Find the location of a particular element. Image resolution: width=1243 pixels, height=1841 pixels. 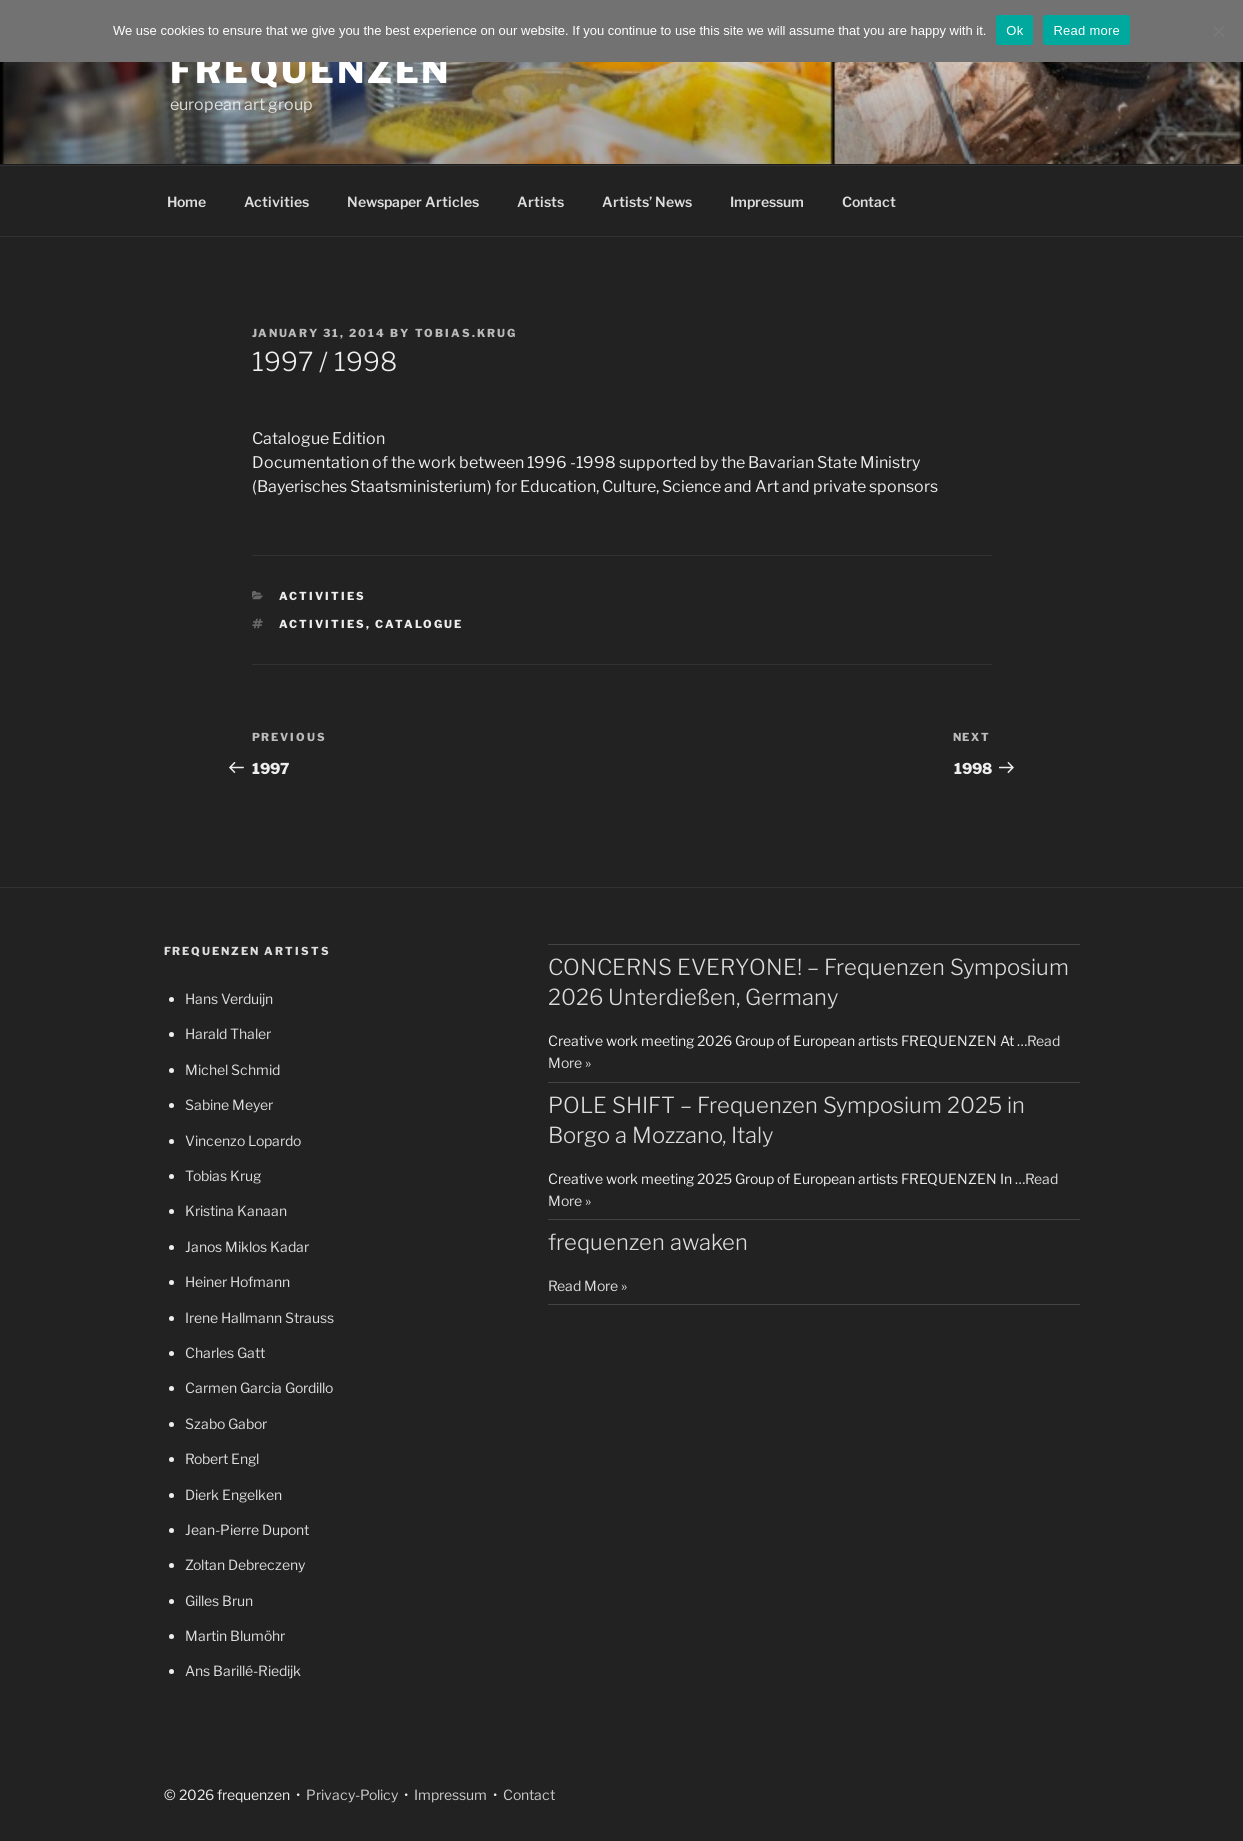

frequenzen awaken is located at coordinates (648, 1242).